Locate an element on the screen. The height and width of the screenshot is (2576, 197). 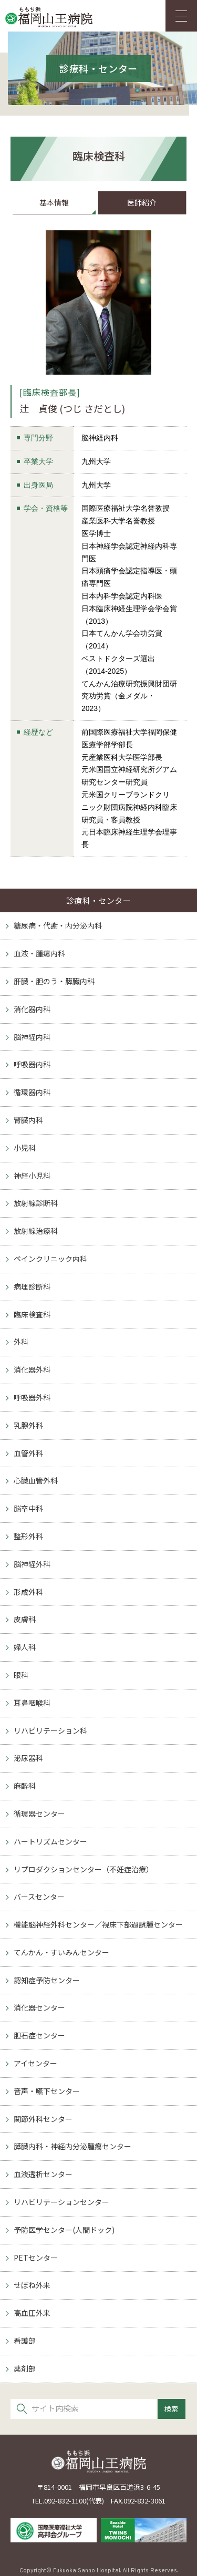
血液・腫瘍内科 is located at coordinates (39, 953).